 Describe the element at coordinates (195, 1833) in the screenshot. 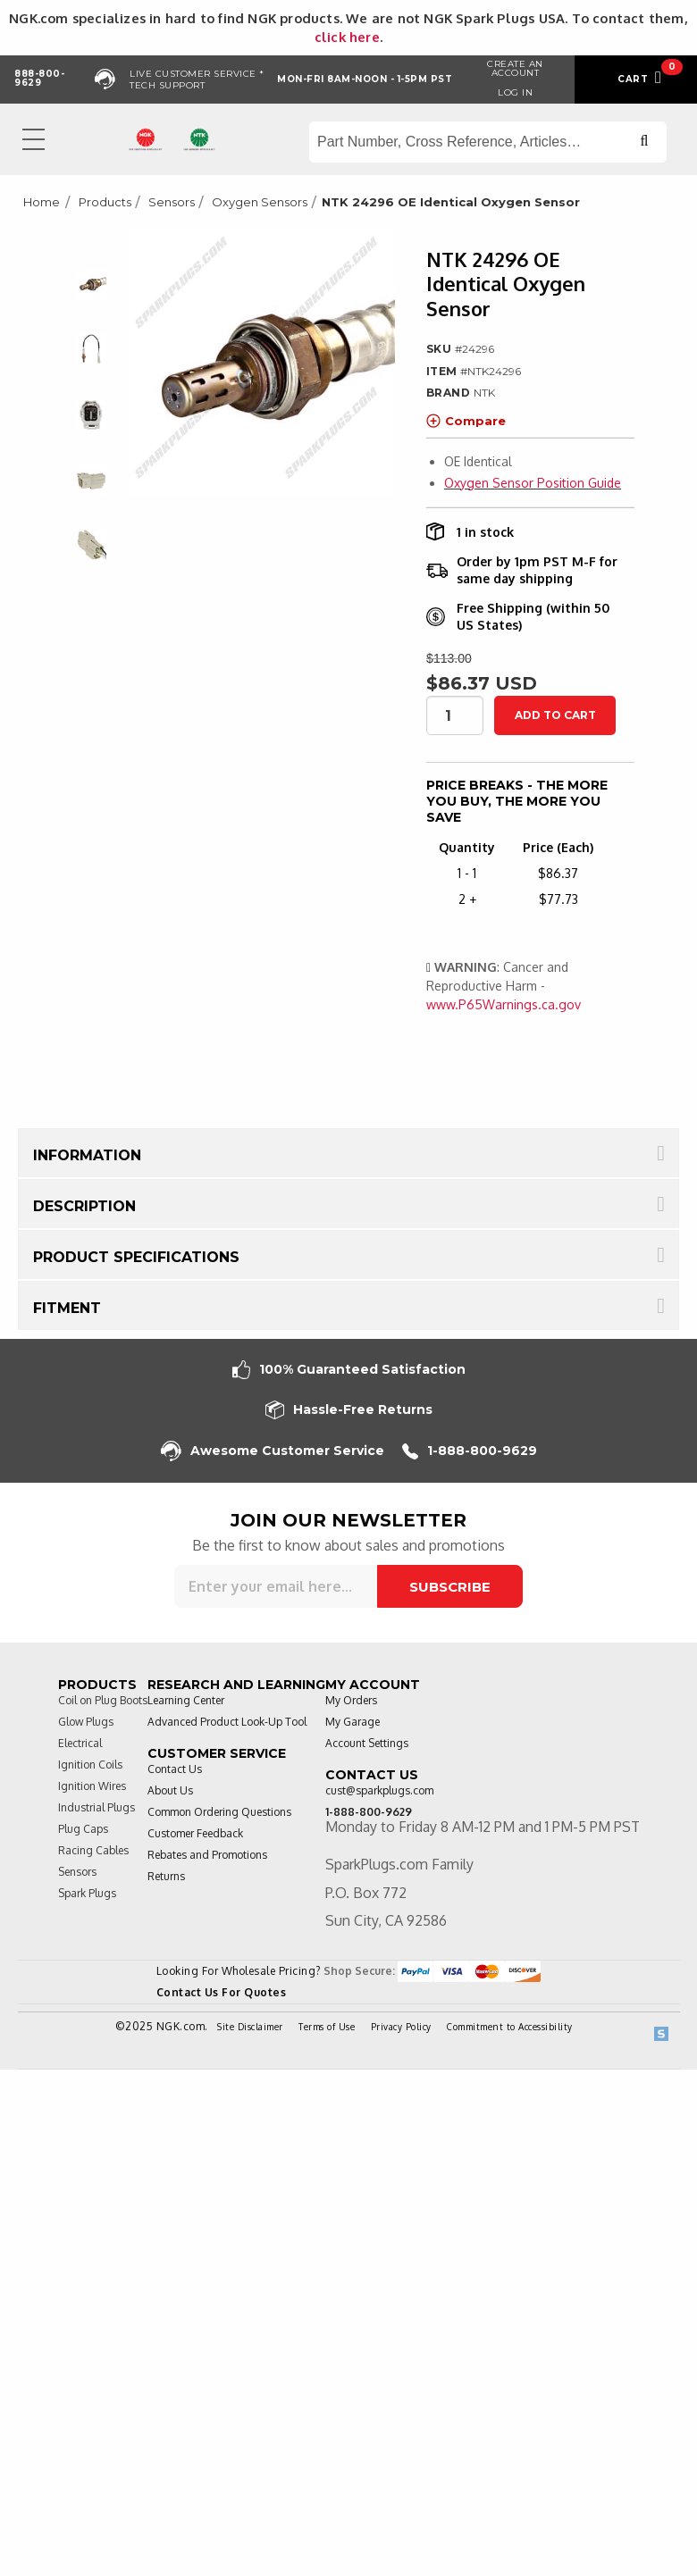

I see `Customer Feedback` at that location.